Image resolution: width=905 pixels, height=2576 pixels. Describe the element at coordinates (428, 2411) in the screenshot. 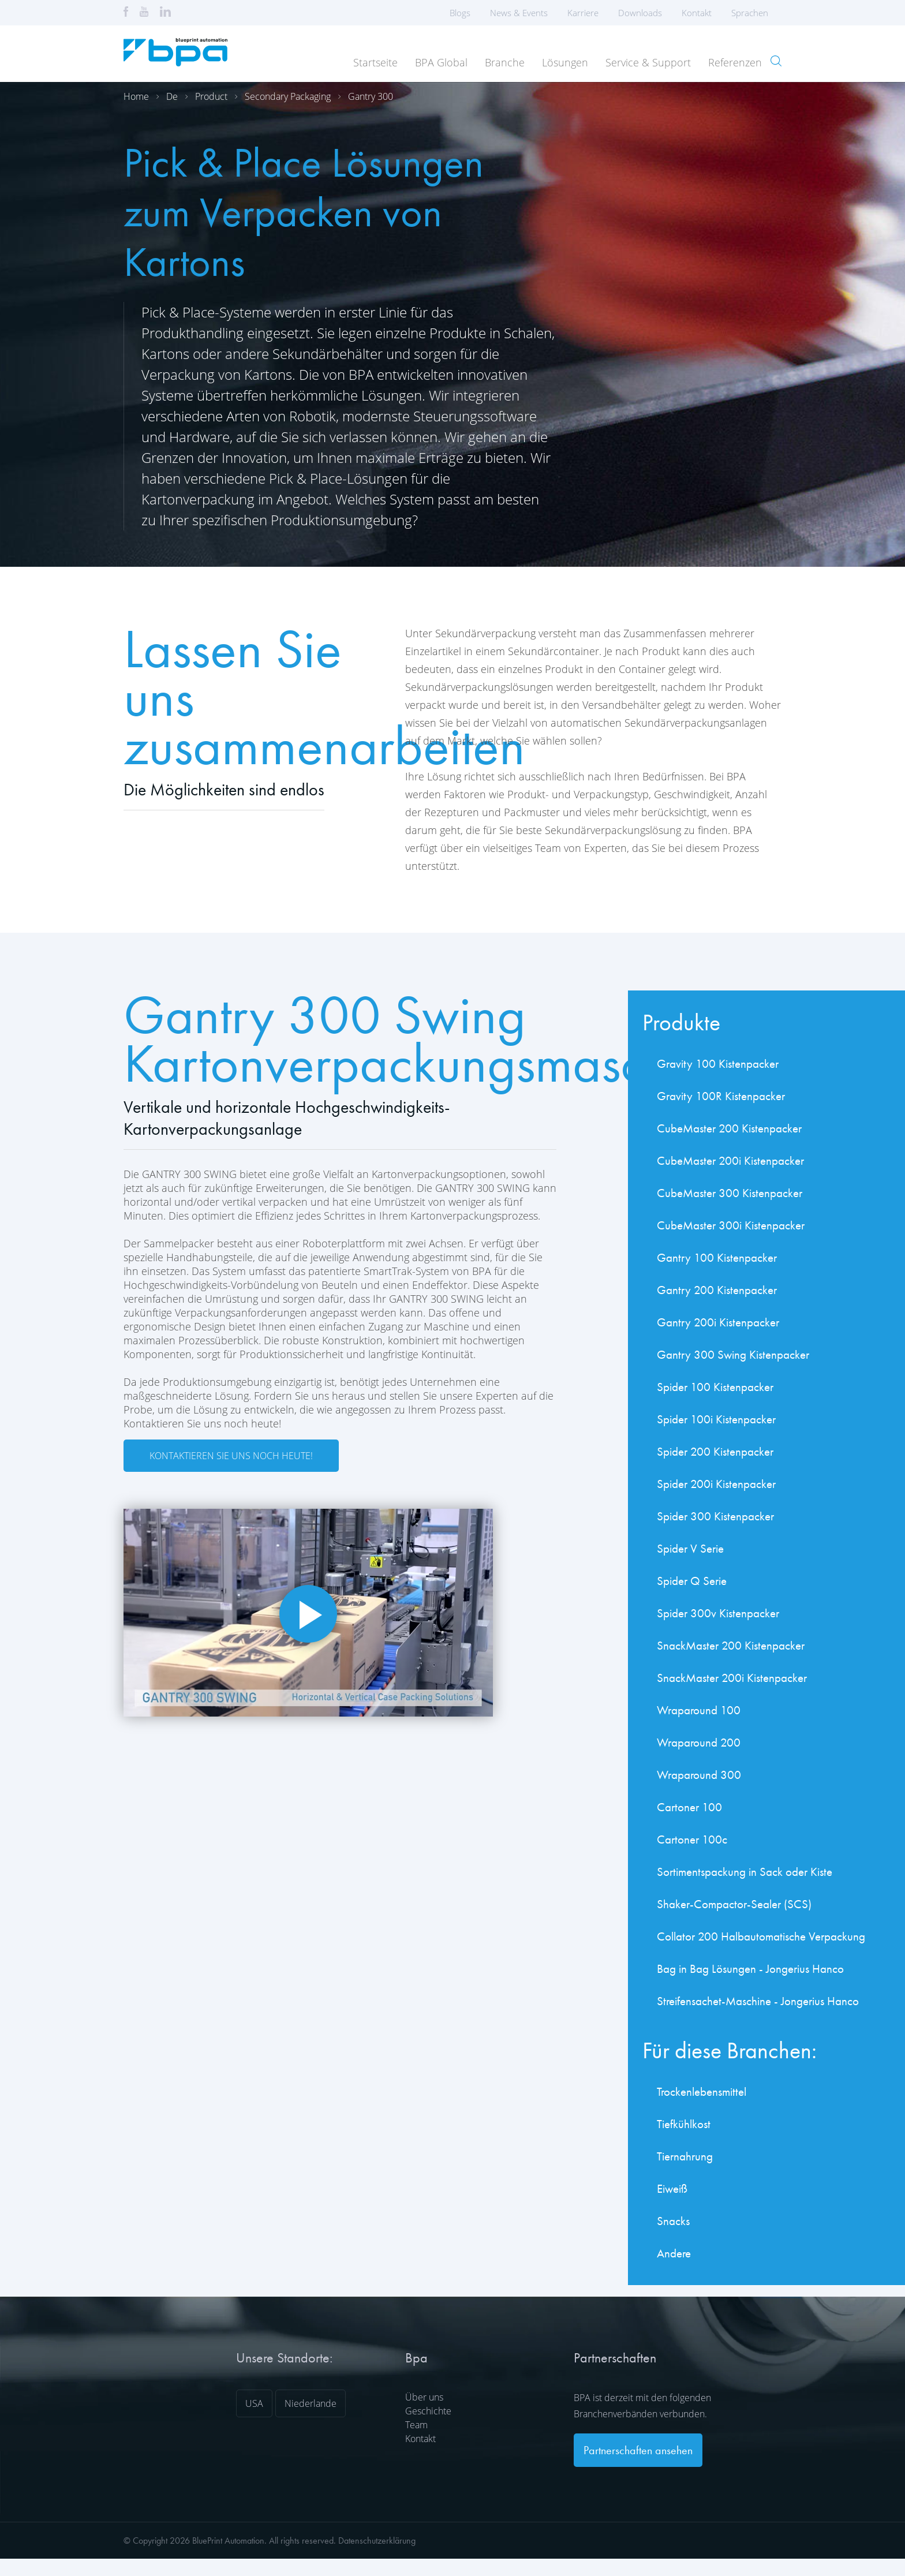

I see `Geschichte` at that location.